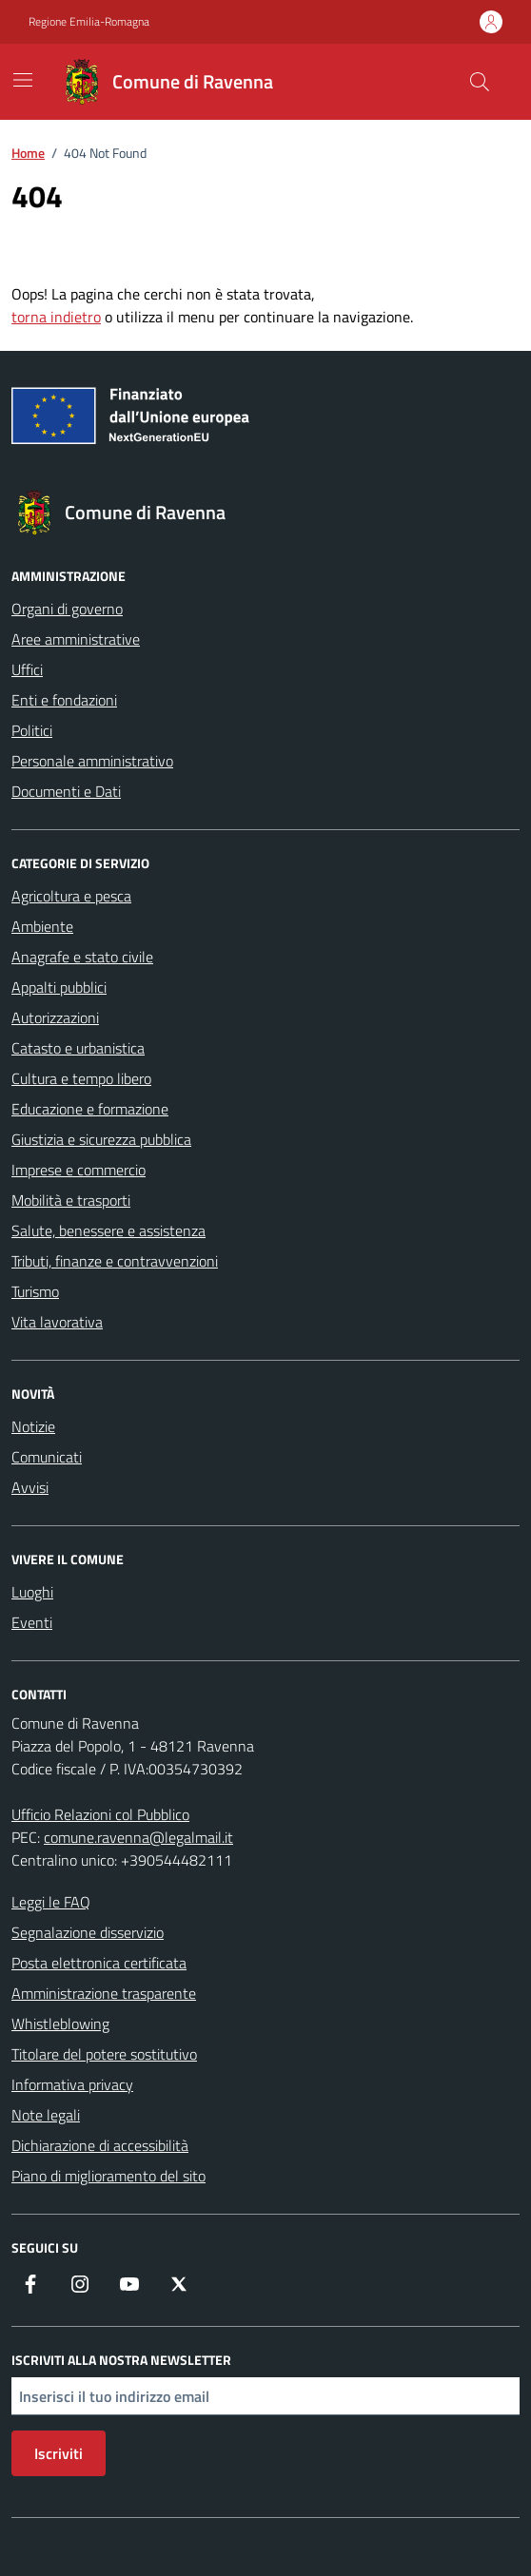 The width and height of the screenshot is (531, 2576). I want to click on Ambiente, so click(42, 926).